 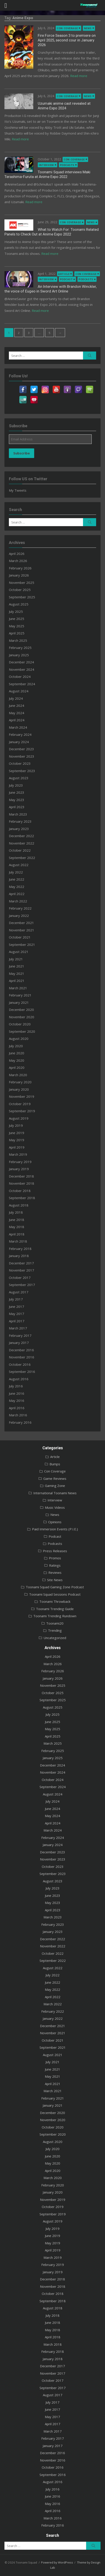 What do you see at coordinates (16, 785) in the screenshot?
I see `July 2023` at bounding box center [16, 785].